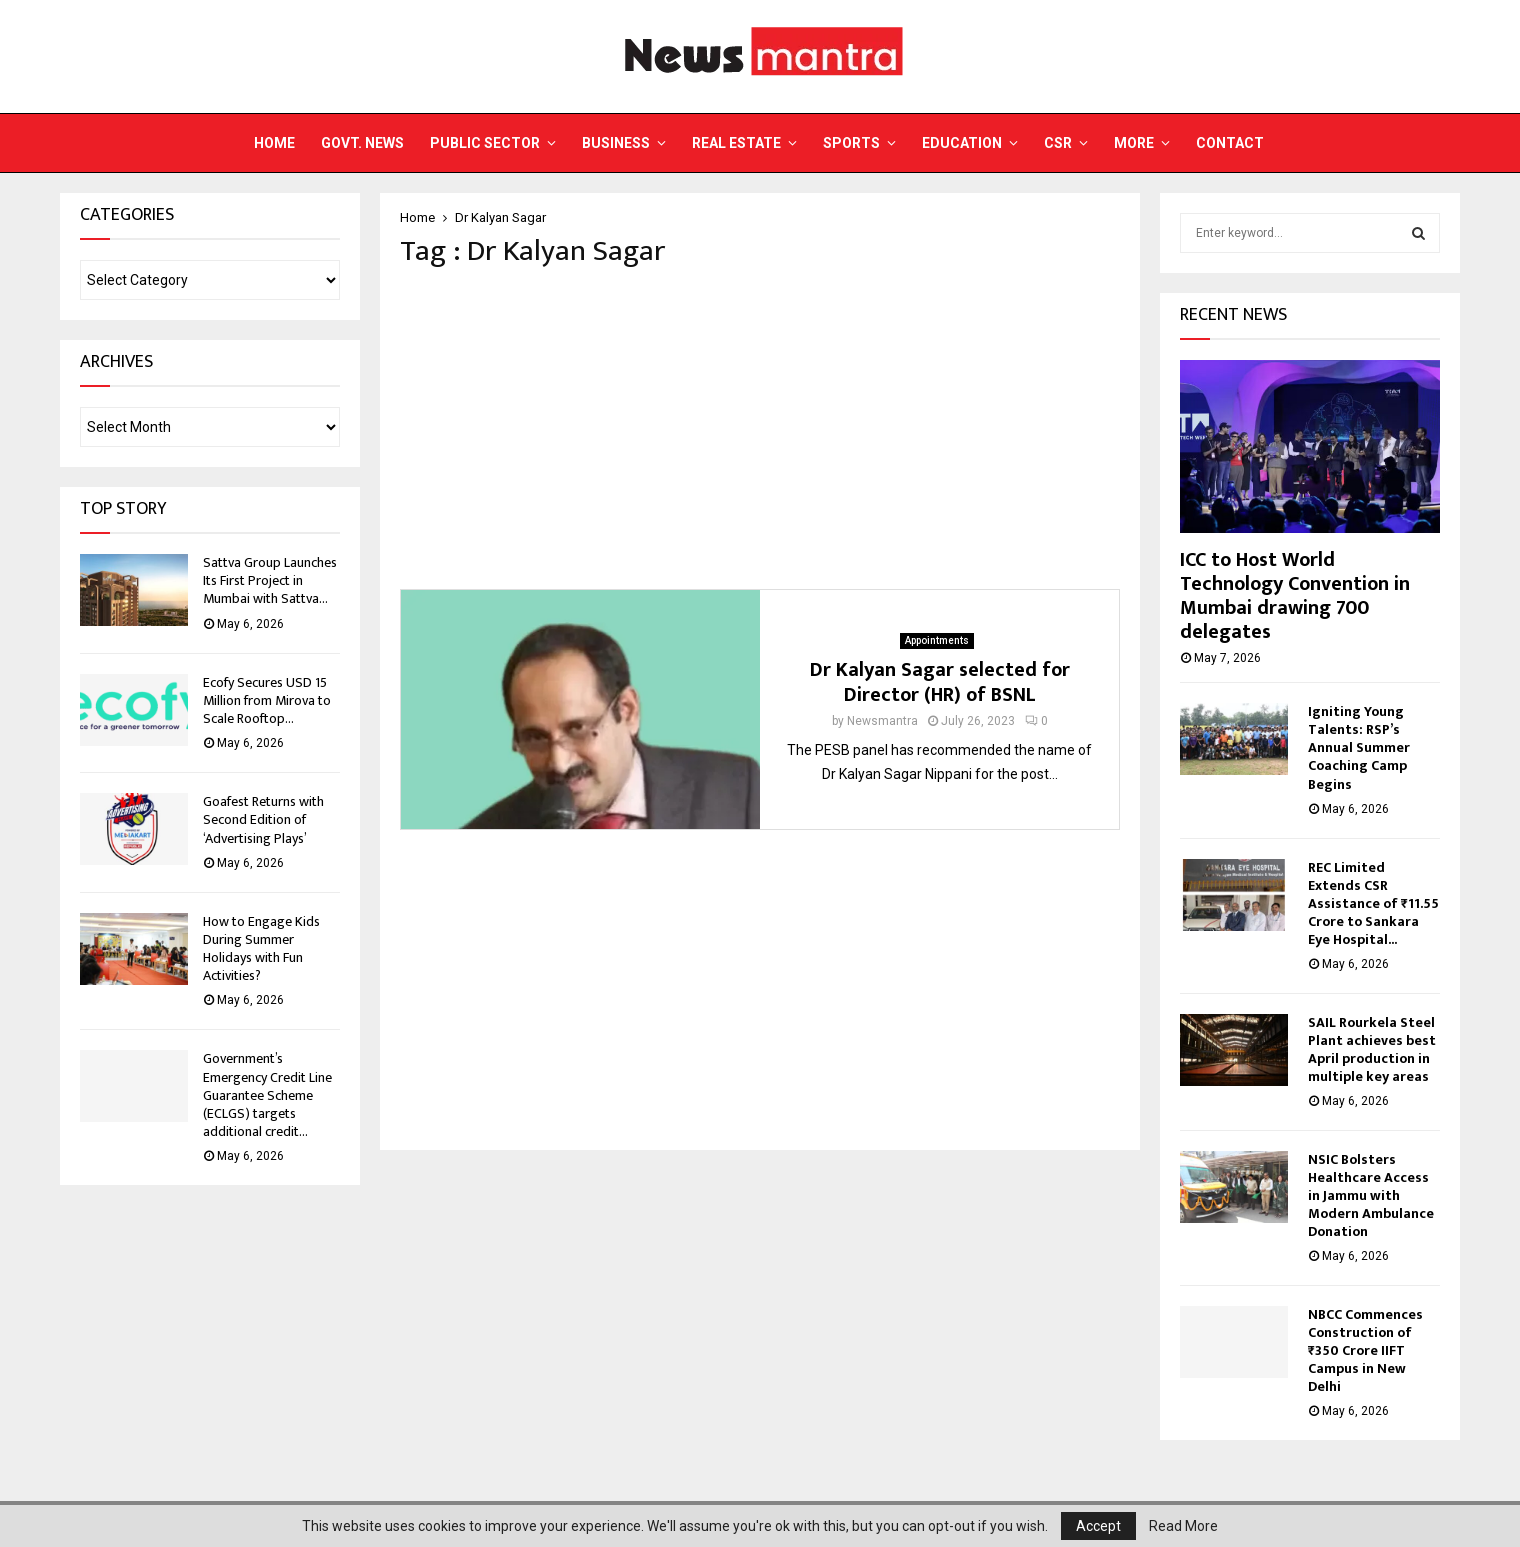 The width and height of the screenshot is (1520, 1547). What do you see at coordinates (485, 143) in the screenshot?
I see `Public Sector` at bounding box center [485, 143].